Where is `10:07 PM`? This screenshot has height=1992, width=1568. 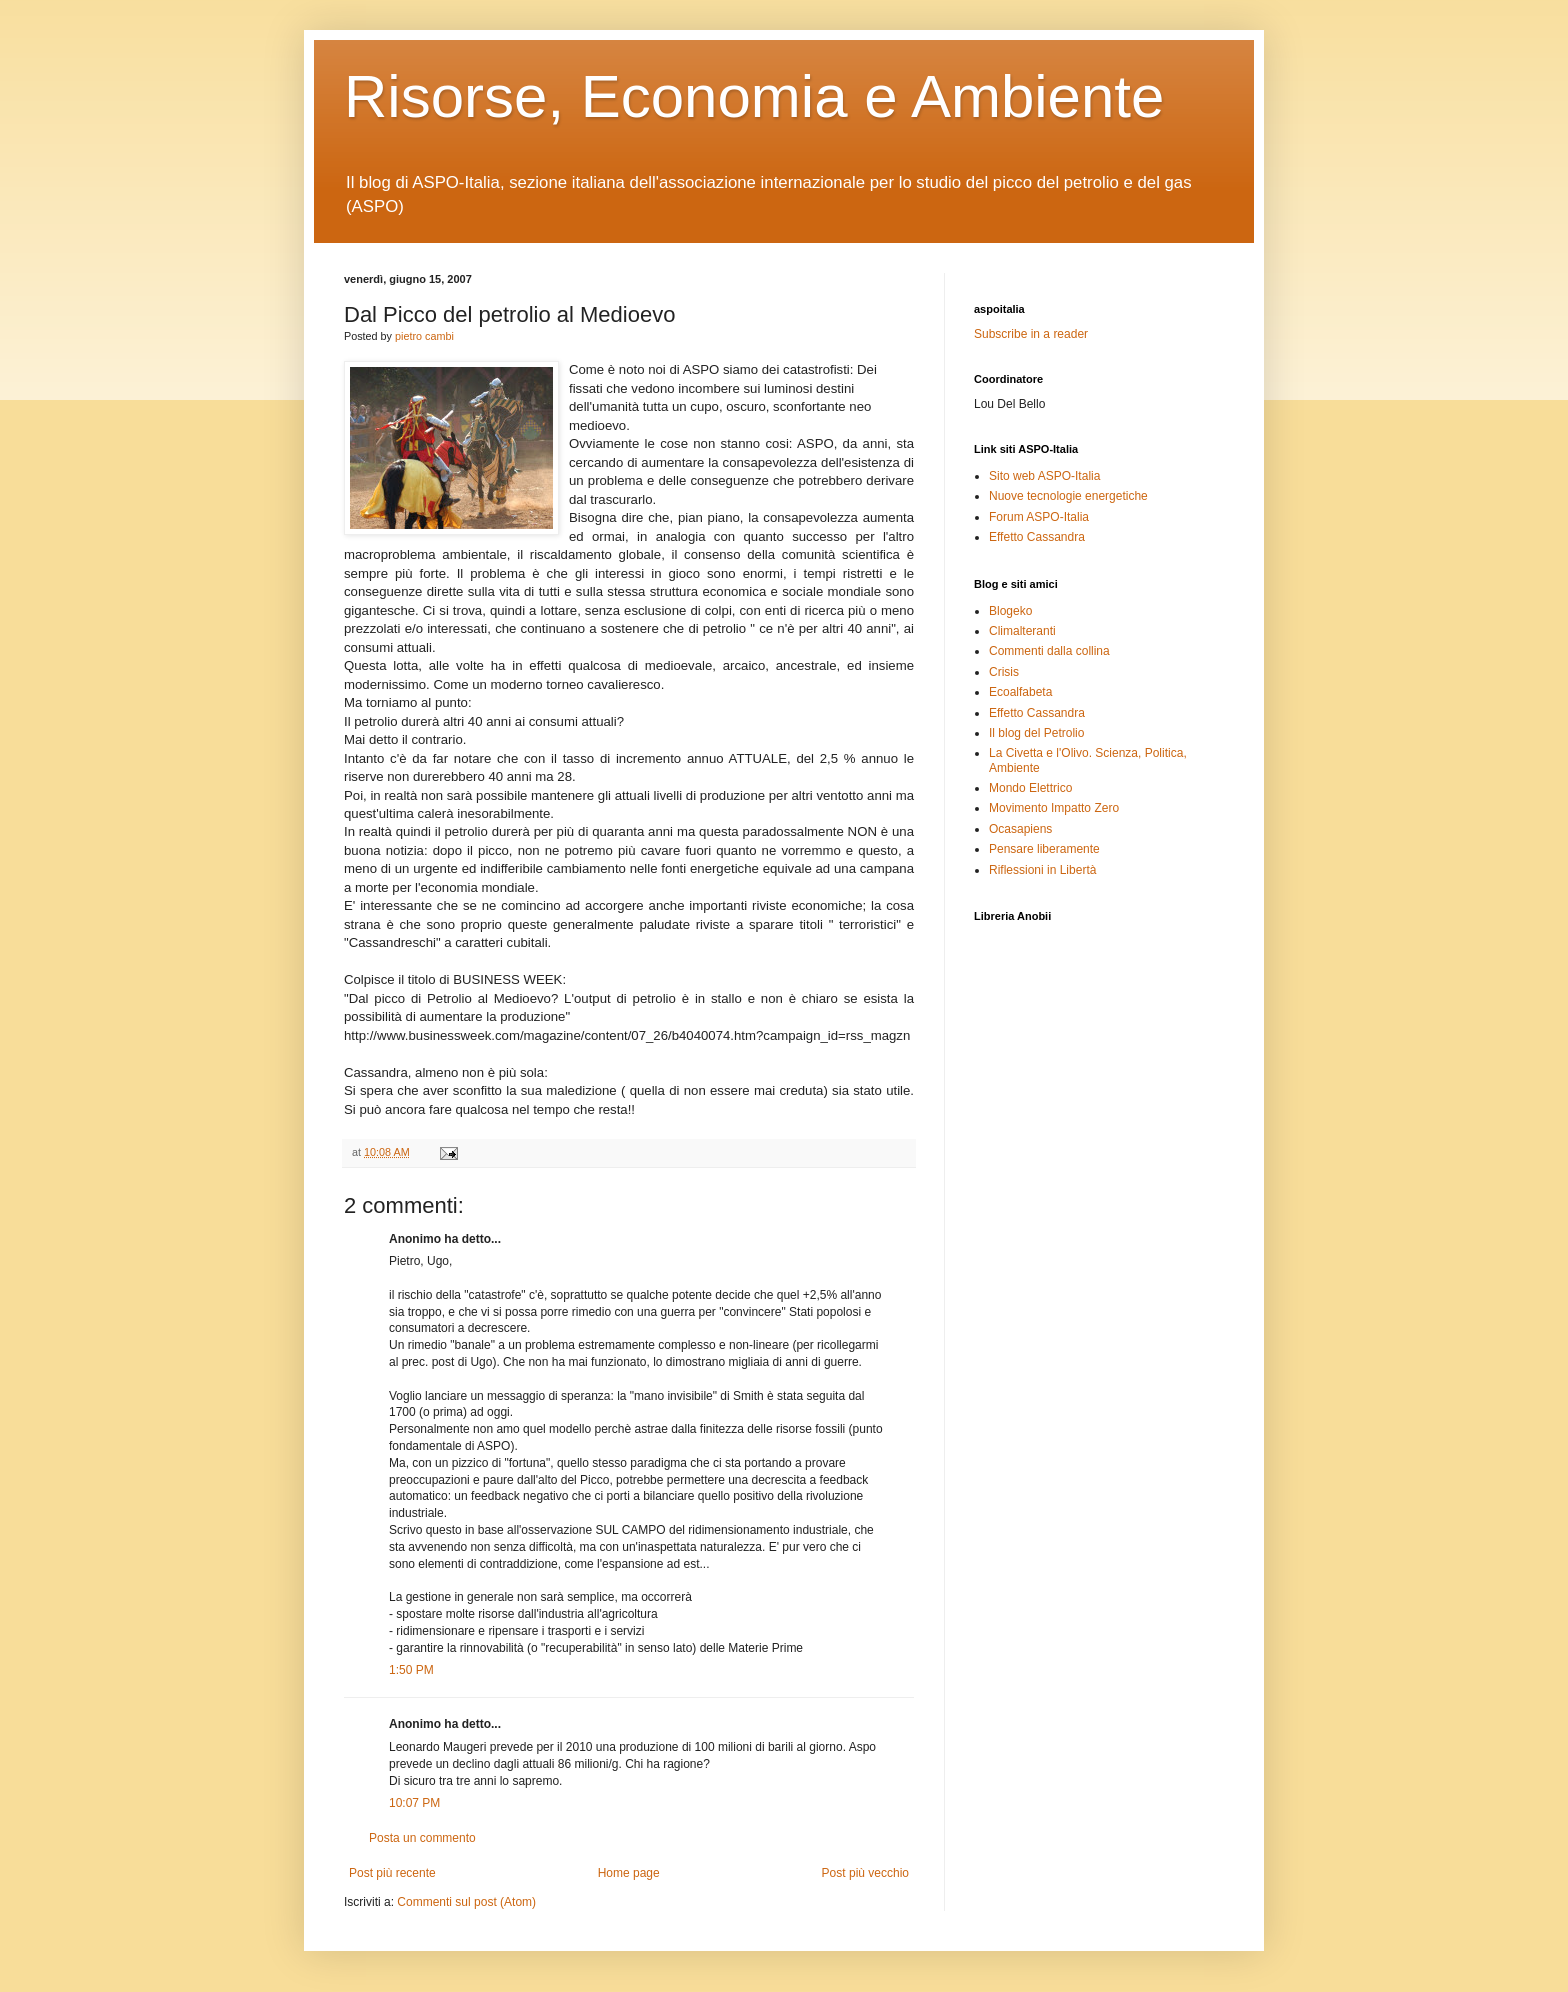 10:07 PM is located at coordinates (414, 1803).